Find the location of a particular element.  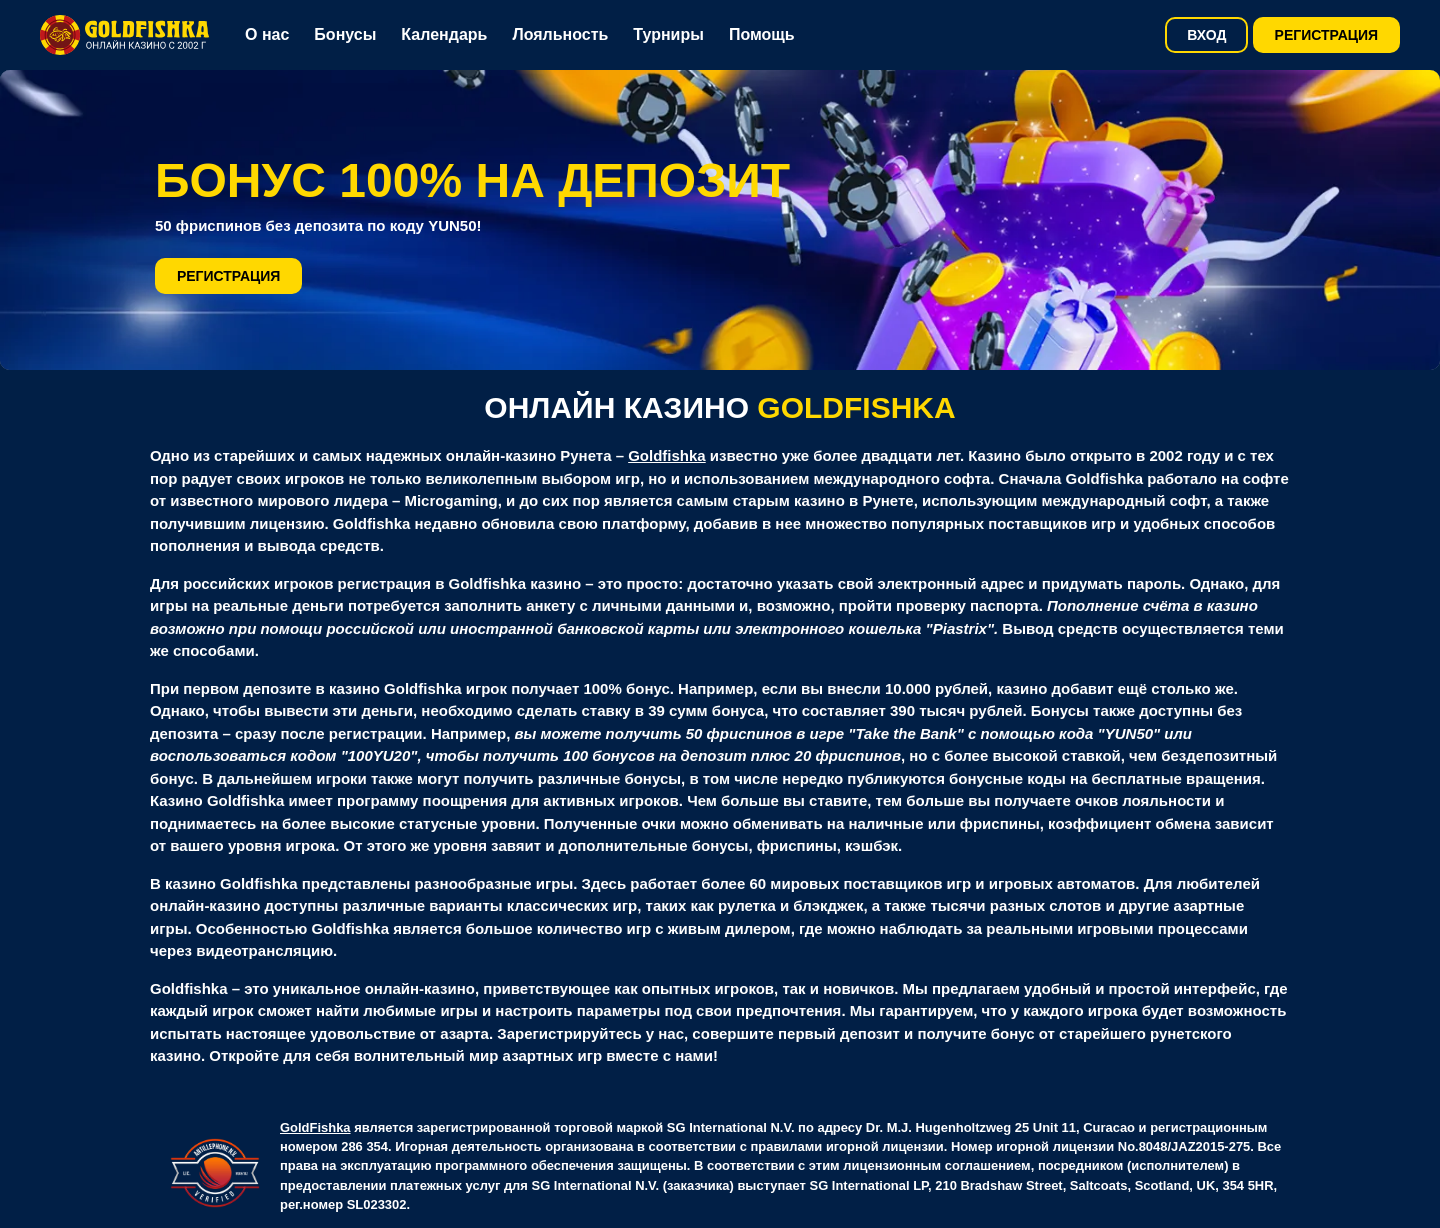

Goldfishka is located at coordinates (667, 455).